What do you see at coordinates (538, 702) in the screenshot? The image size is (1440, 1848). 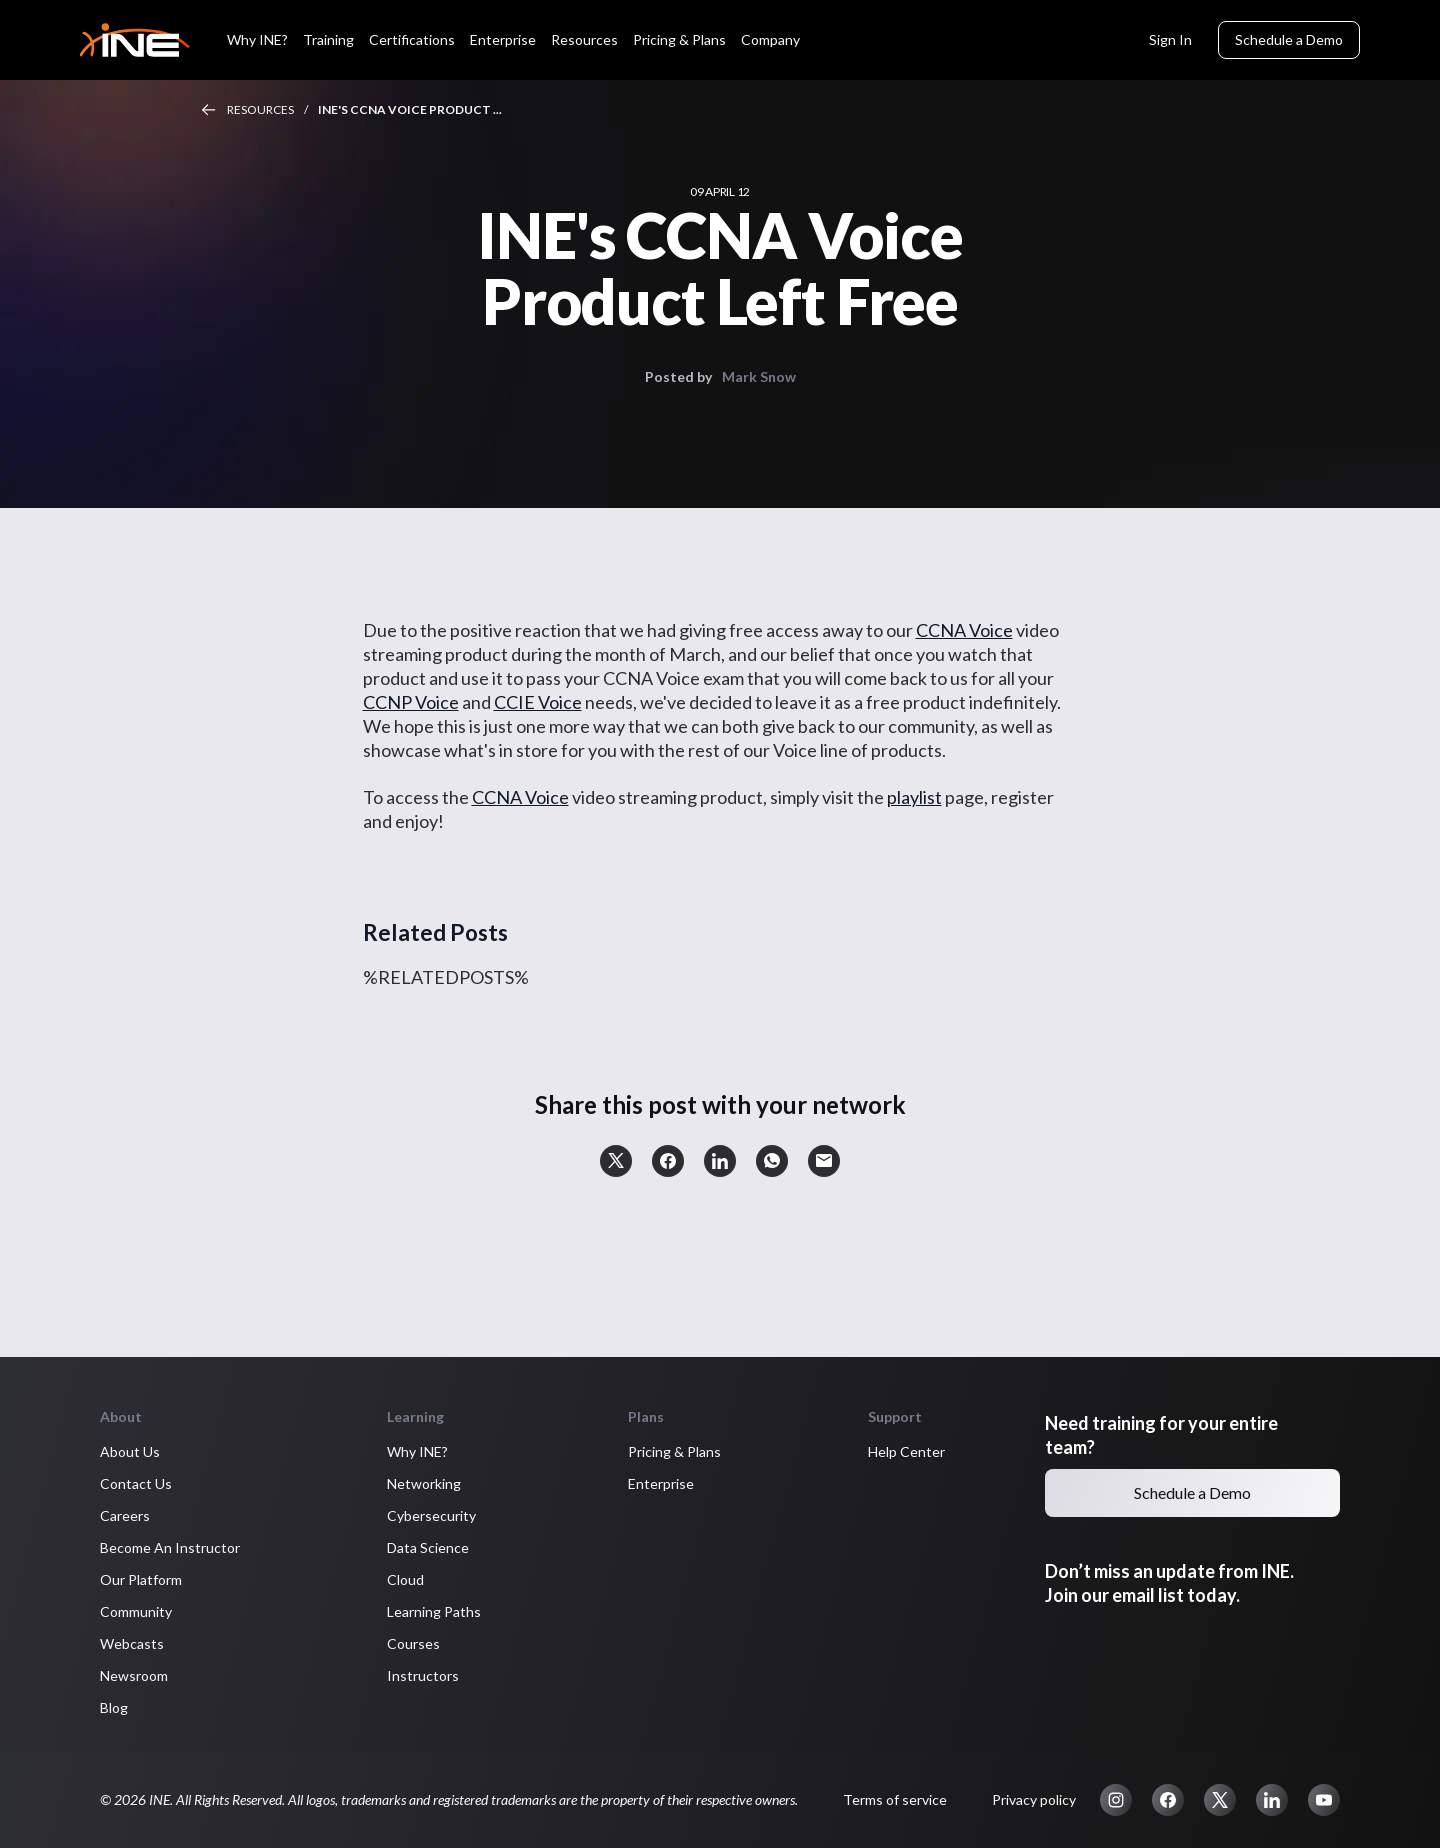 I see `CCIE Voice` at bounding box center [538, 702].